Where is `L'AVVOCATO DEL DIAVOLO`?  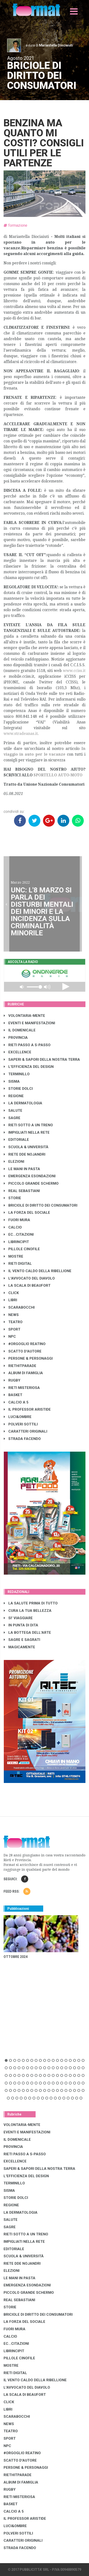
L'AVVOCATO DEL DIAVOLO is located at coordinates (29, 1278).